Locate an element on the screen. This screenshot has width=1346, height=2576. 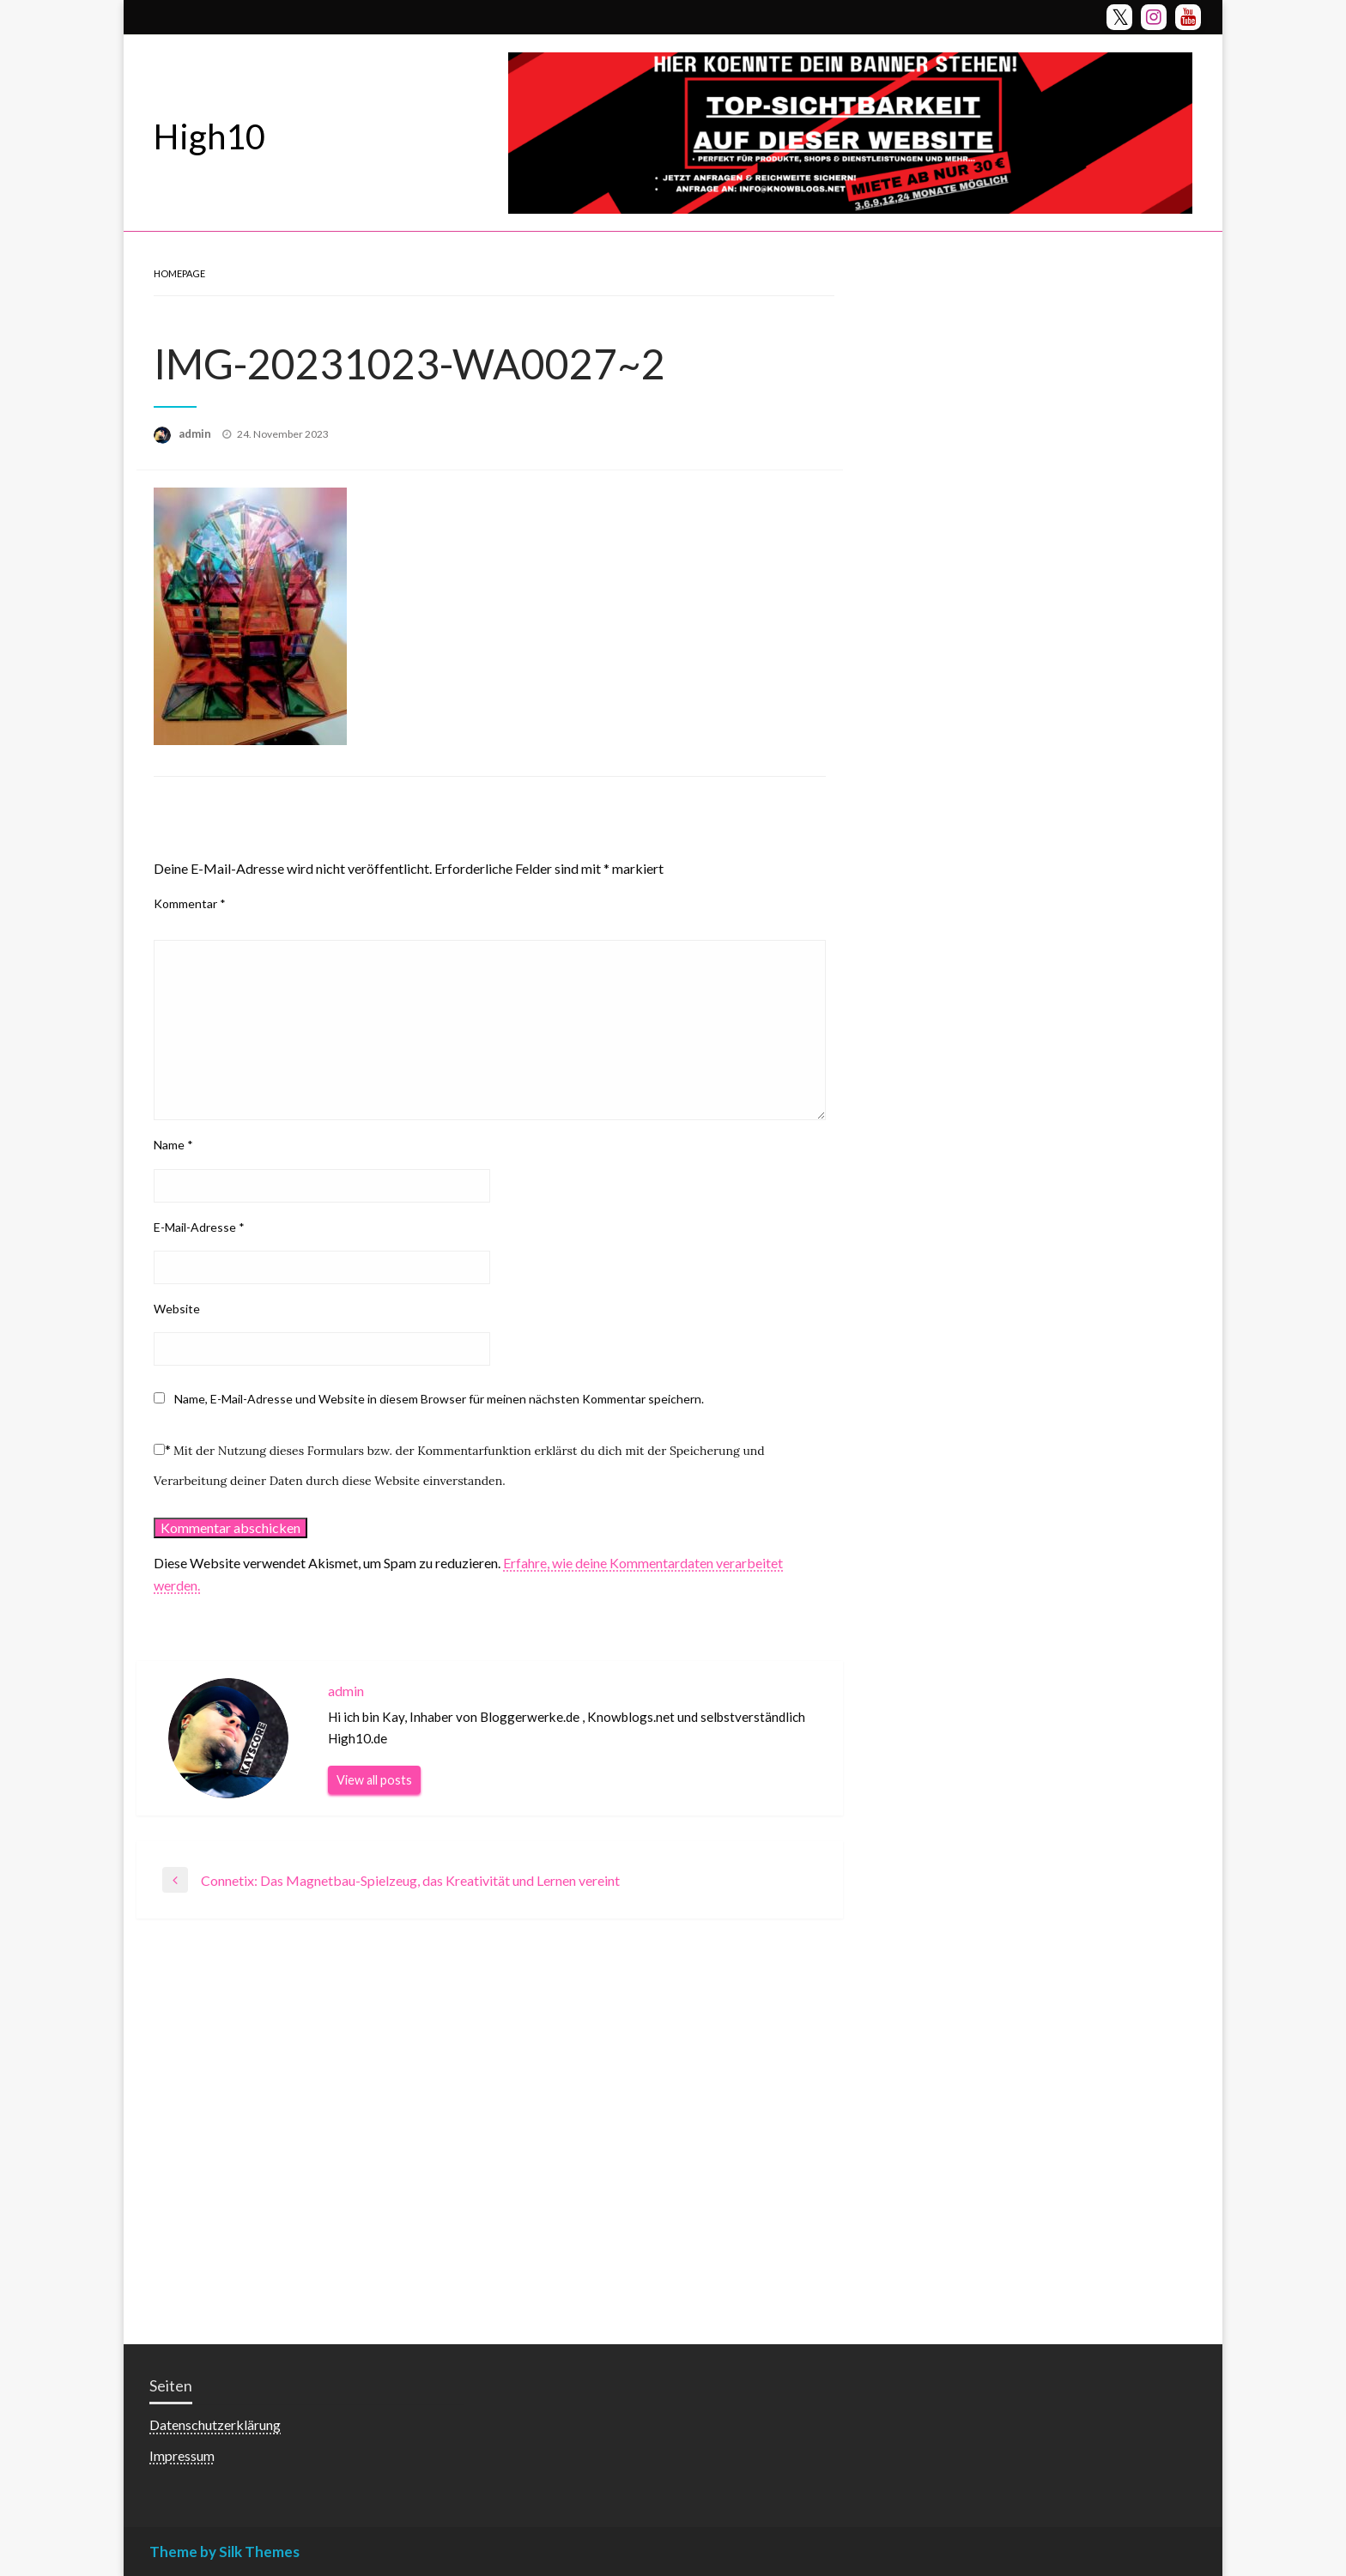
Name, E-Mail-Adresse und Website in diesem Browser für meinen nächsten Kommentar speichern. is located at coordinates (439, 1398).